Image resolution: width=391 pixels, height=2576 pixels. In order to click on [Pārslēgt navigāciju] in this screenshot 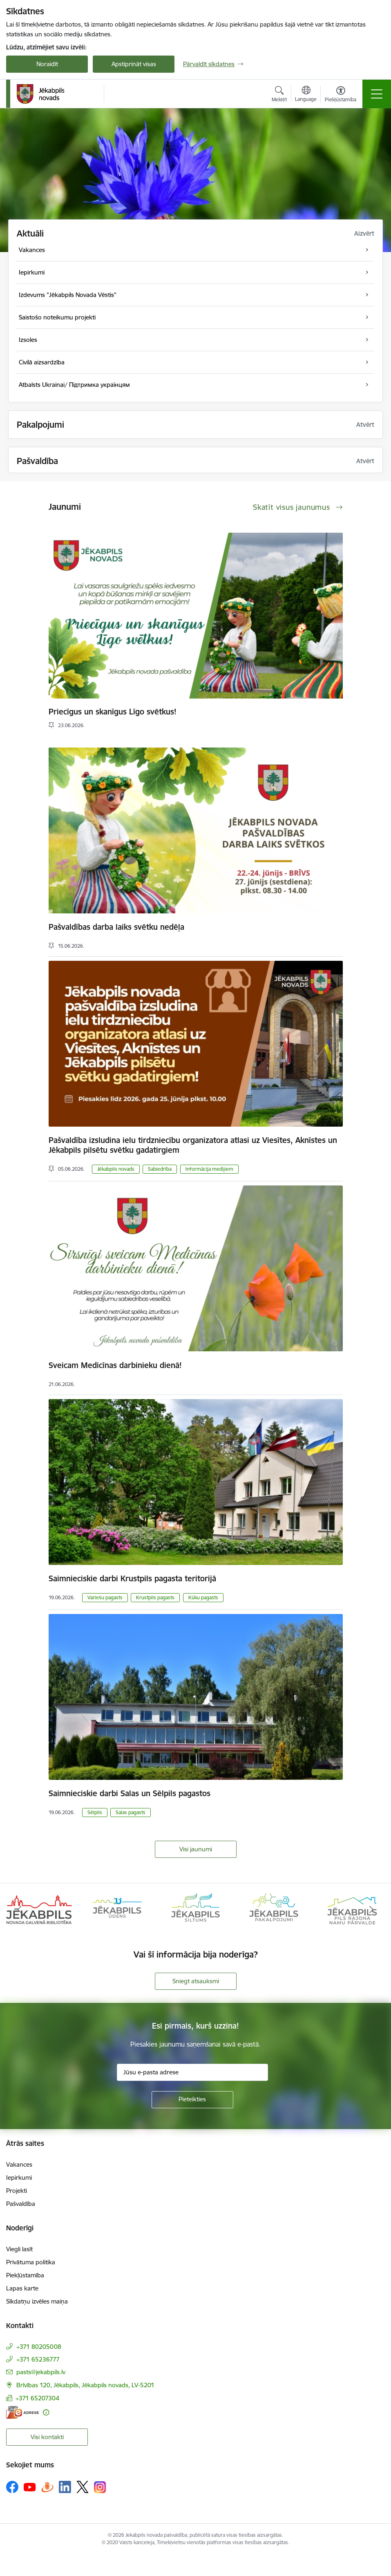, I will do `click(376, 94)`.